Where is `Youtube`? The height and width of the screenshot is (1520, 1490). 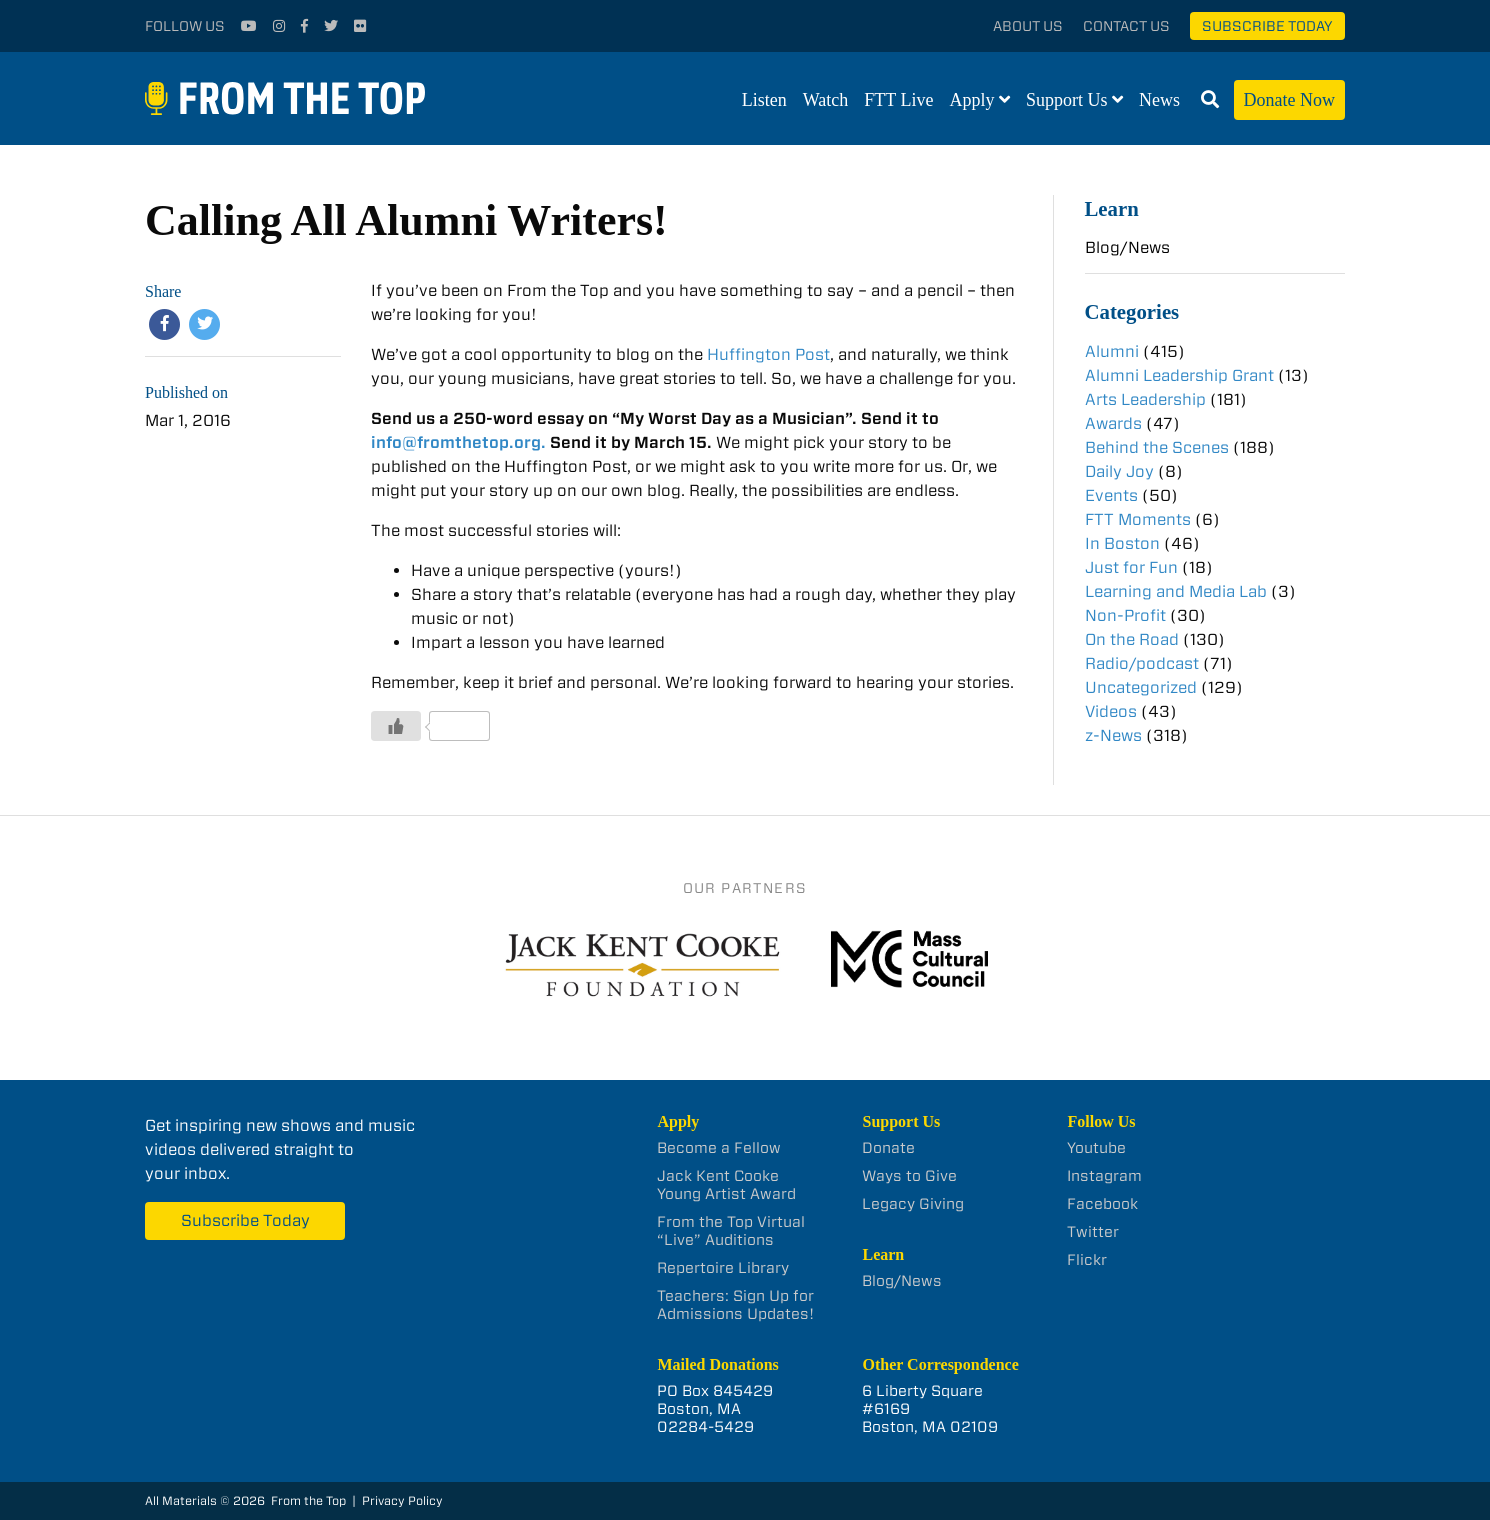 Youtube is located at coordinates (1096, 1148).